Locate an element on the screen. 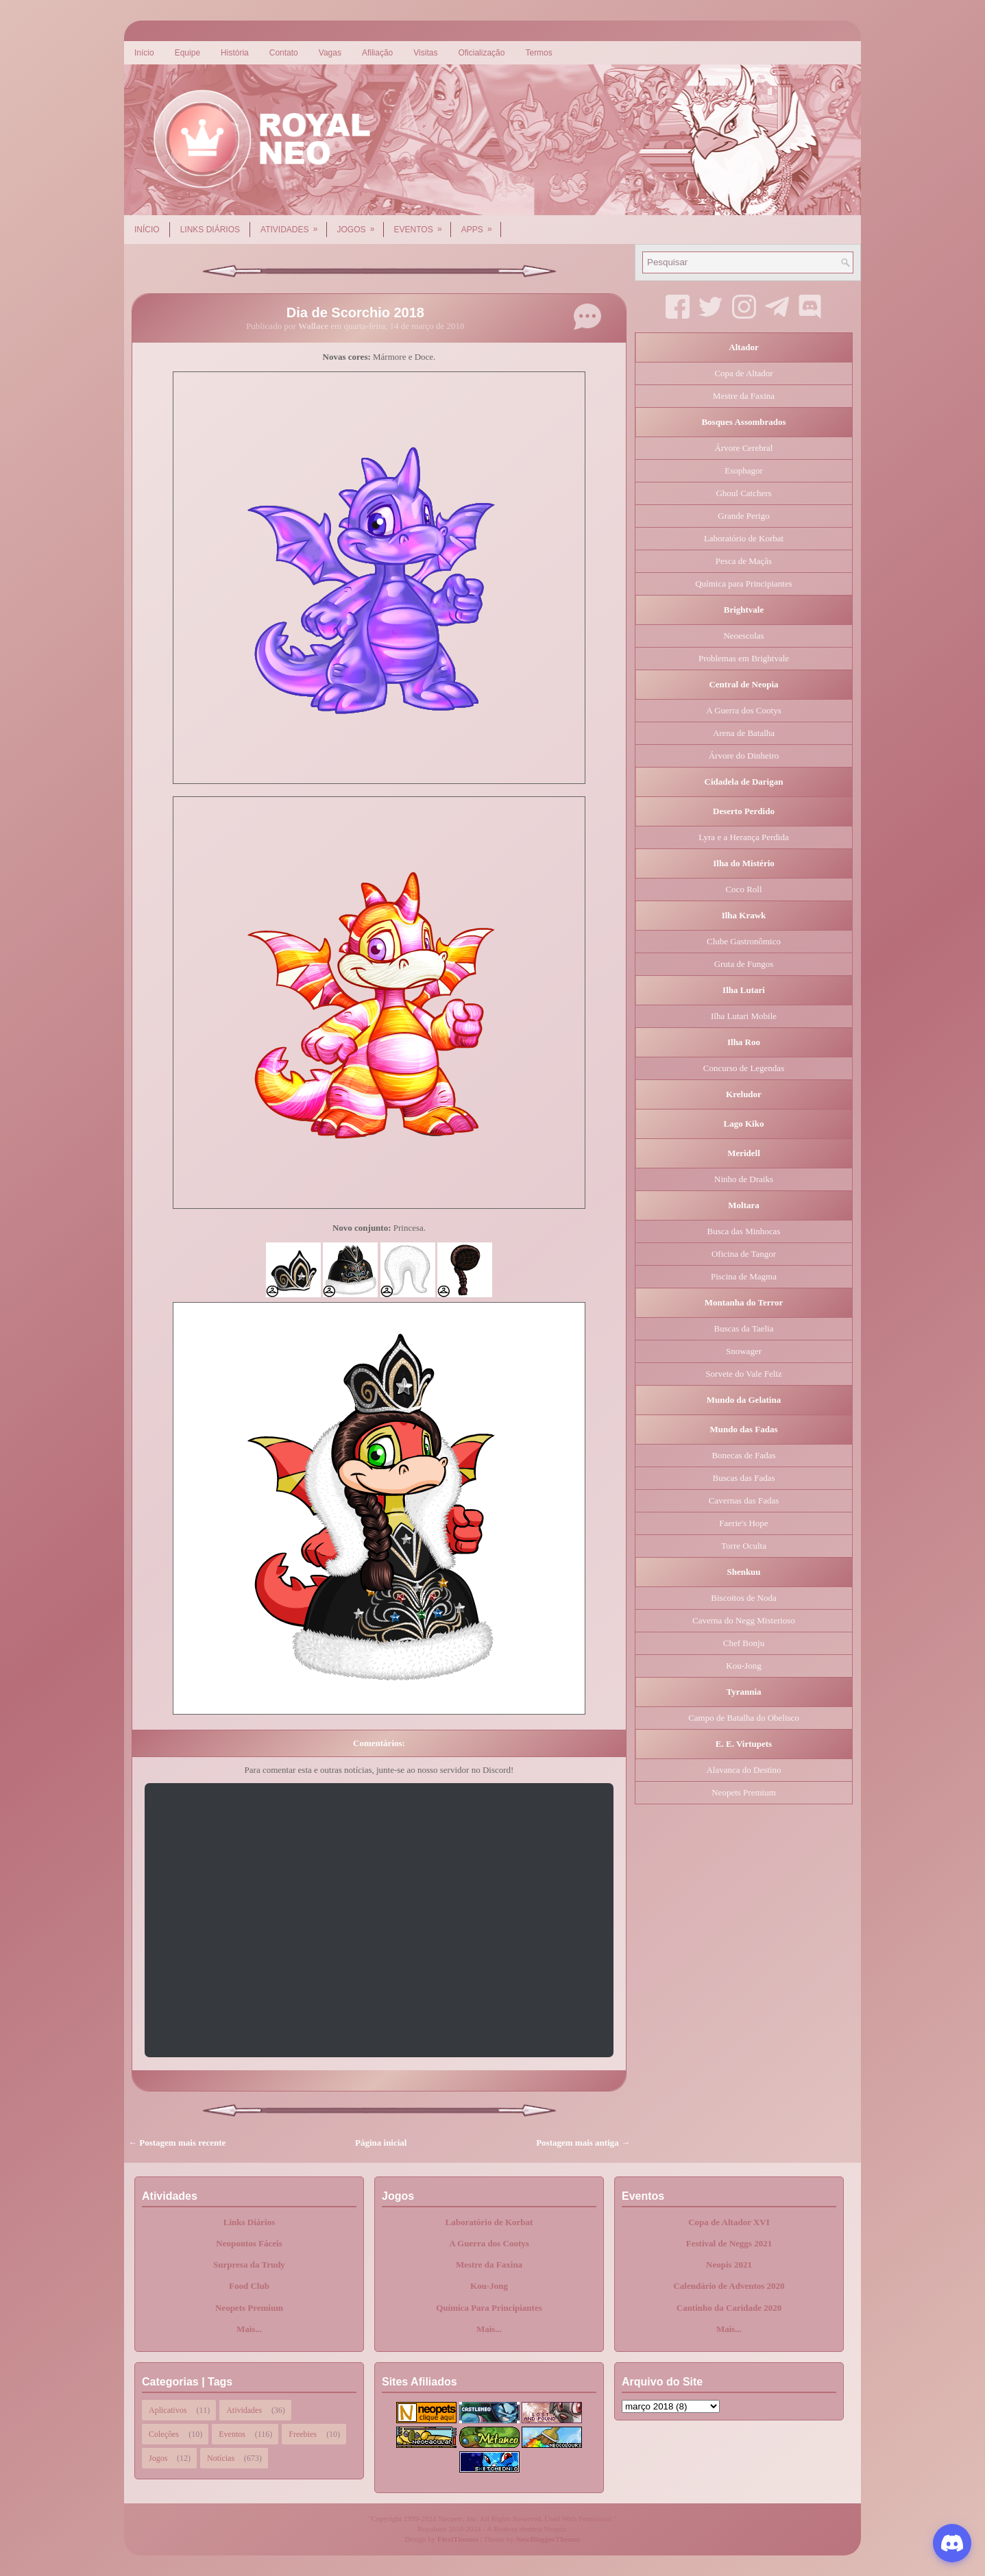 The image size is (985, 2576). Busca das Minhocas is located at coordinates (744, 1231).